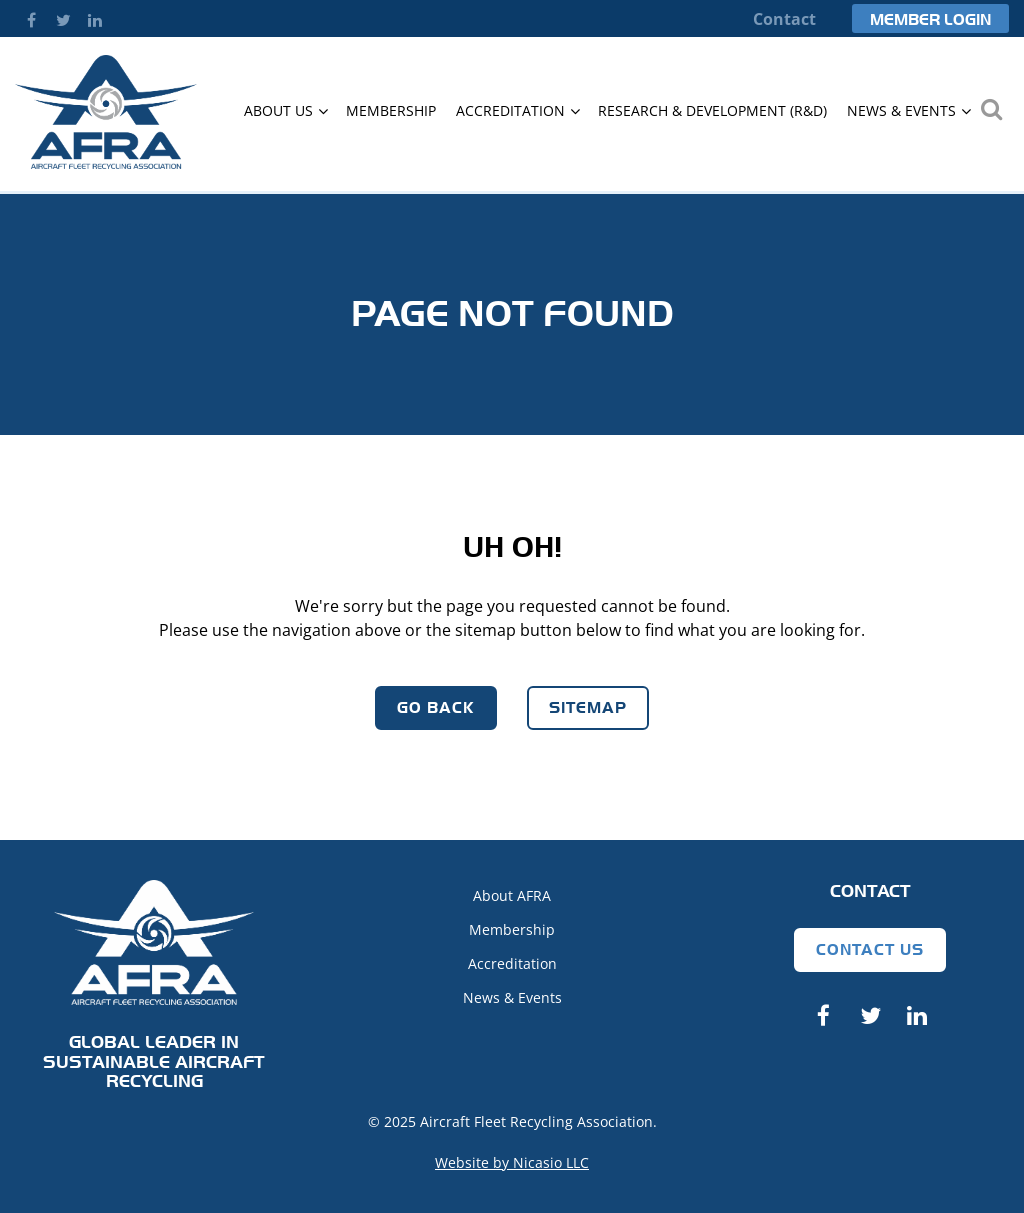  I want to click on Accreditation, so click(512, 963).